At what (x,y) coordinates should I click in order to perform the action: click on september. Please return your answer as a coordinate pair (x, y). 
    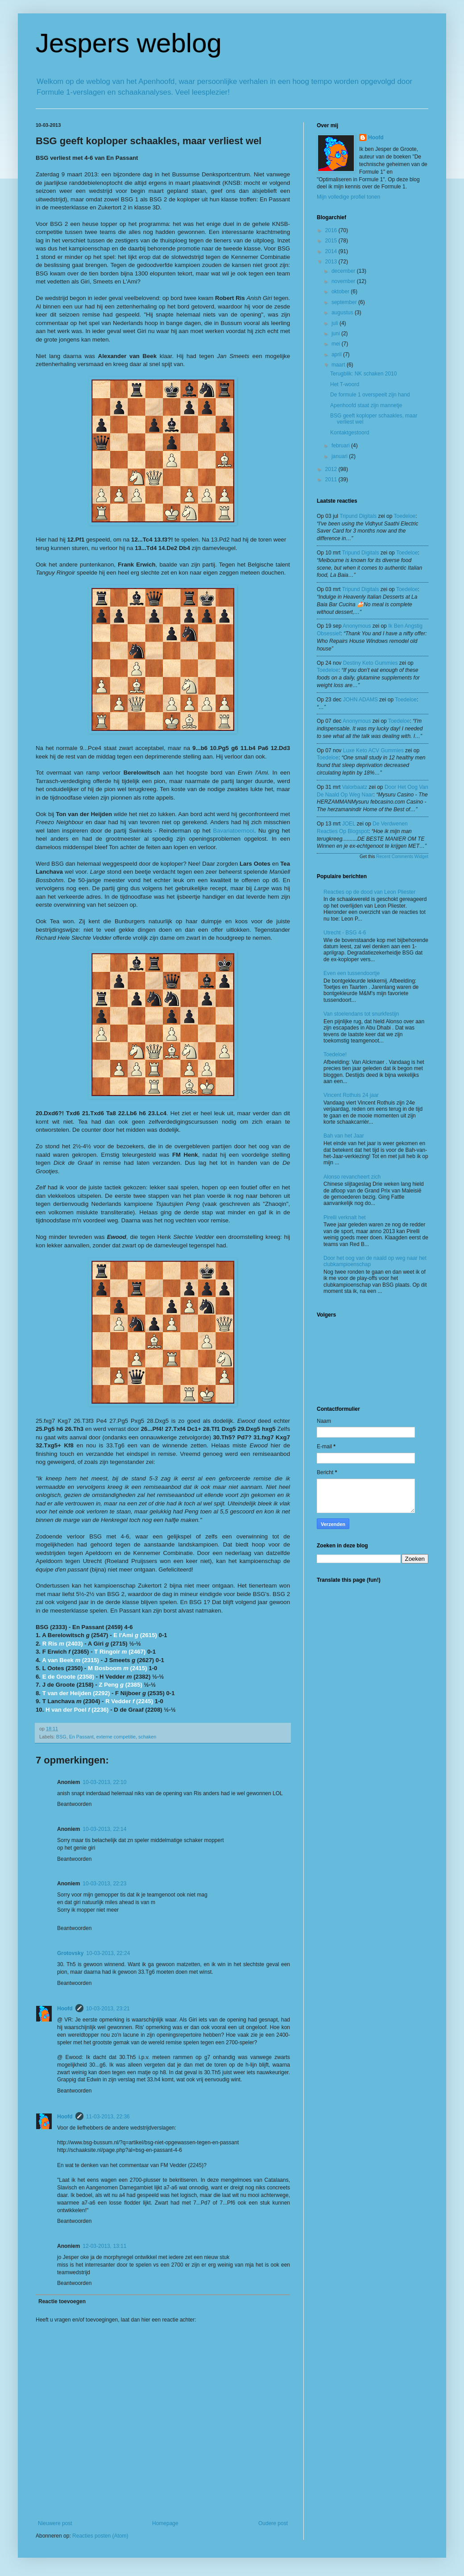
    Looking at the image, I should click on (344, 302).